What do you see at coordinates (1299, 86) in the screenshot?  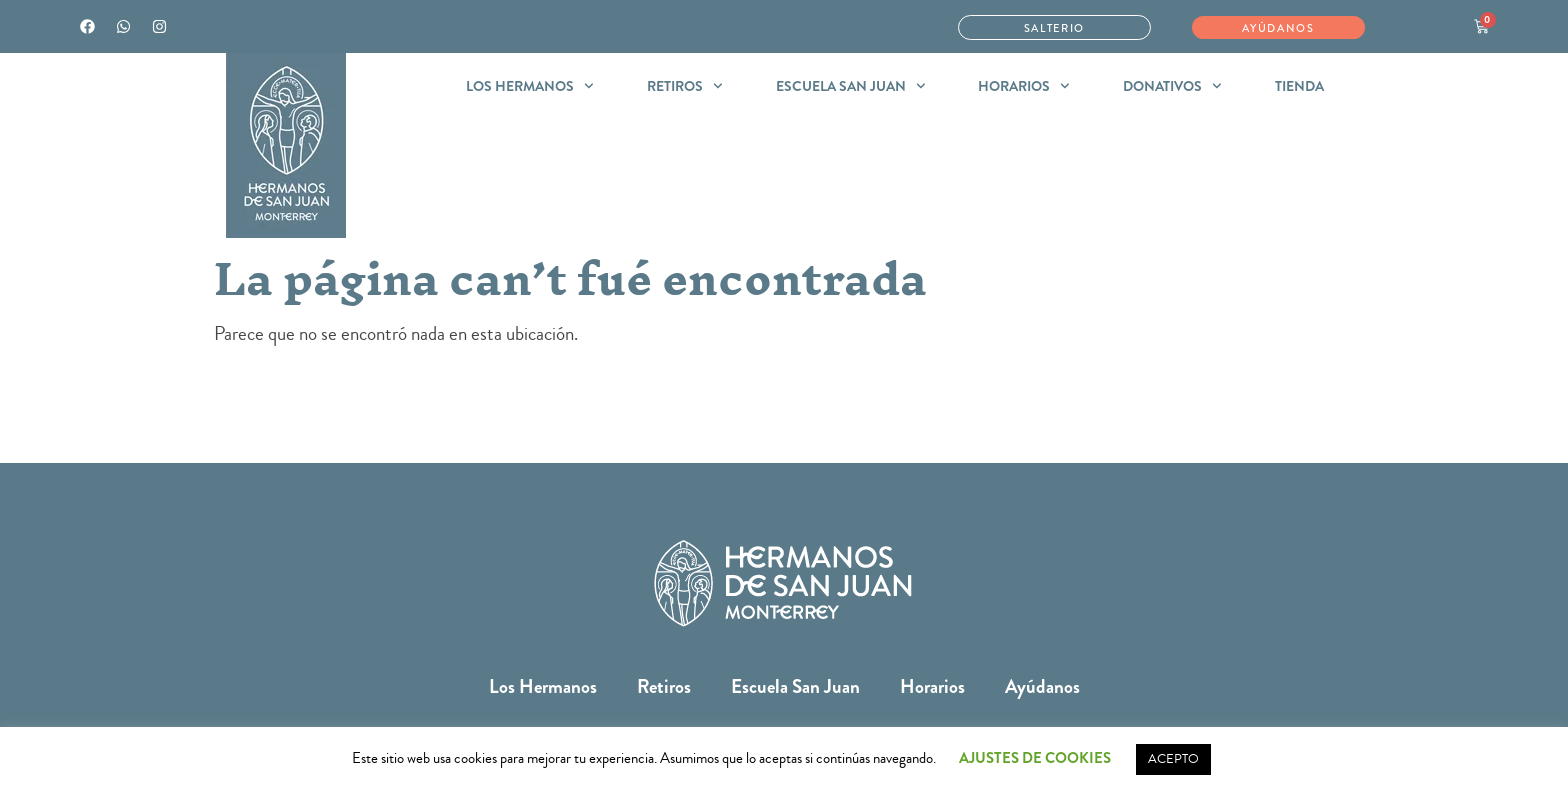 I see `Tienda` at bounding box center [1299, 86].